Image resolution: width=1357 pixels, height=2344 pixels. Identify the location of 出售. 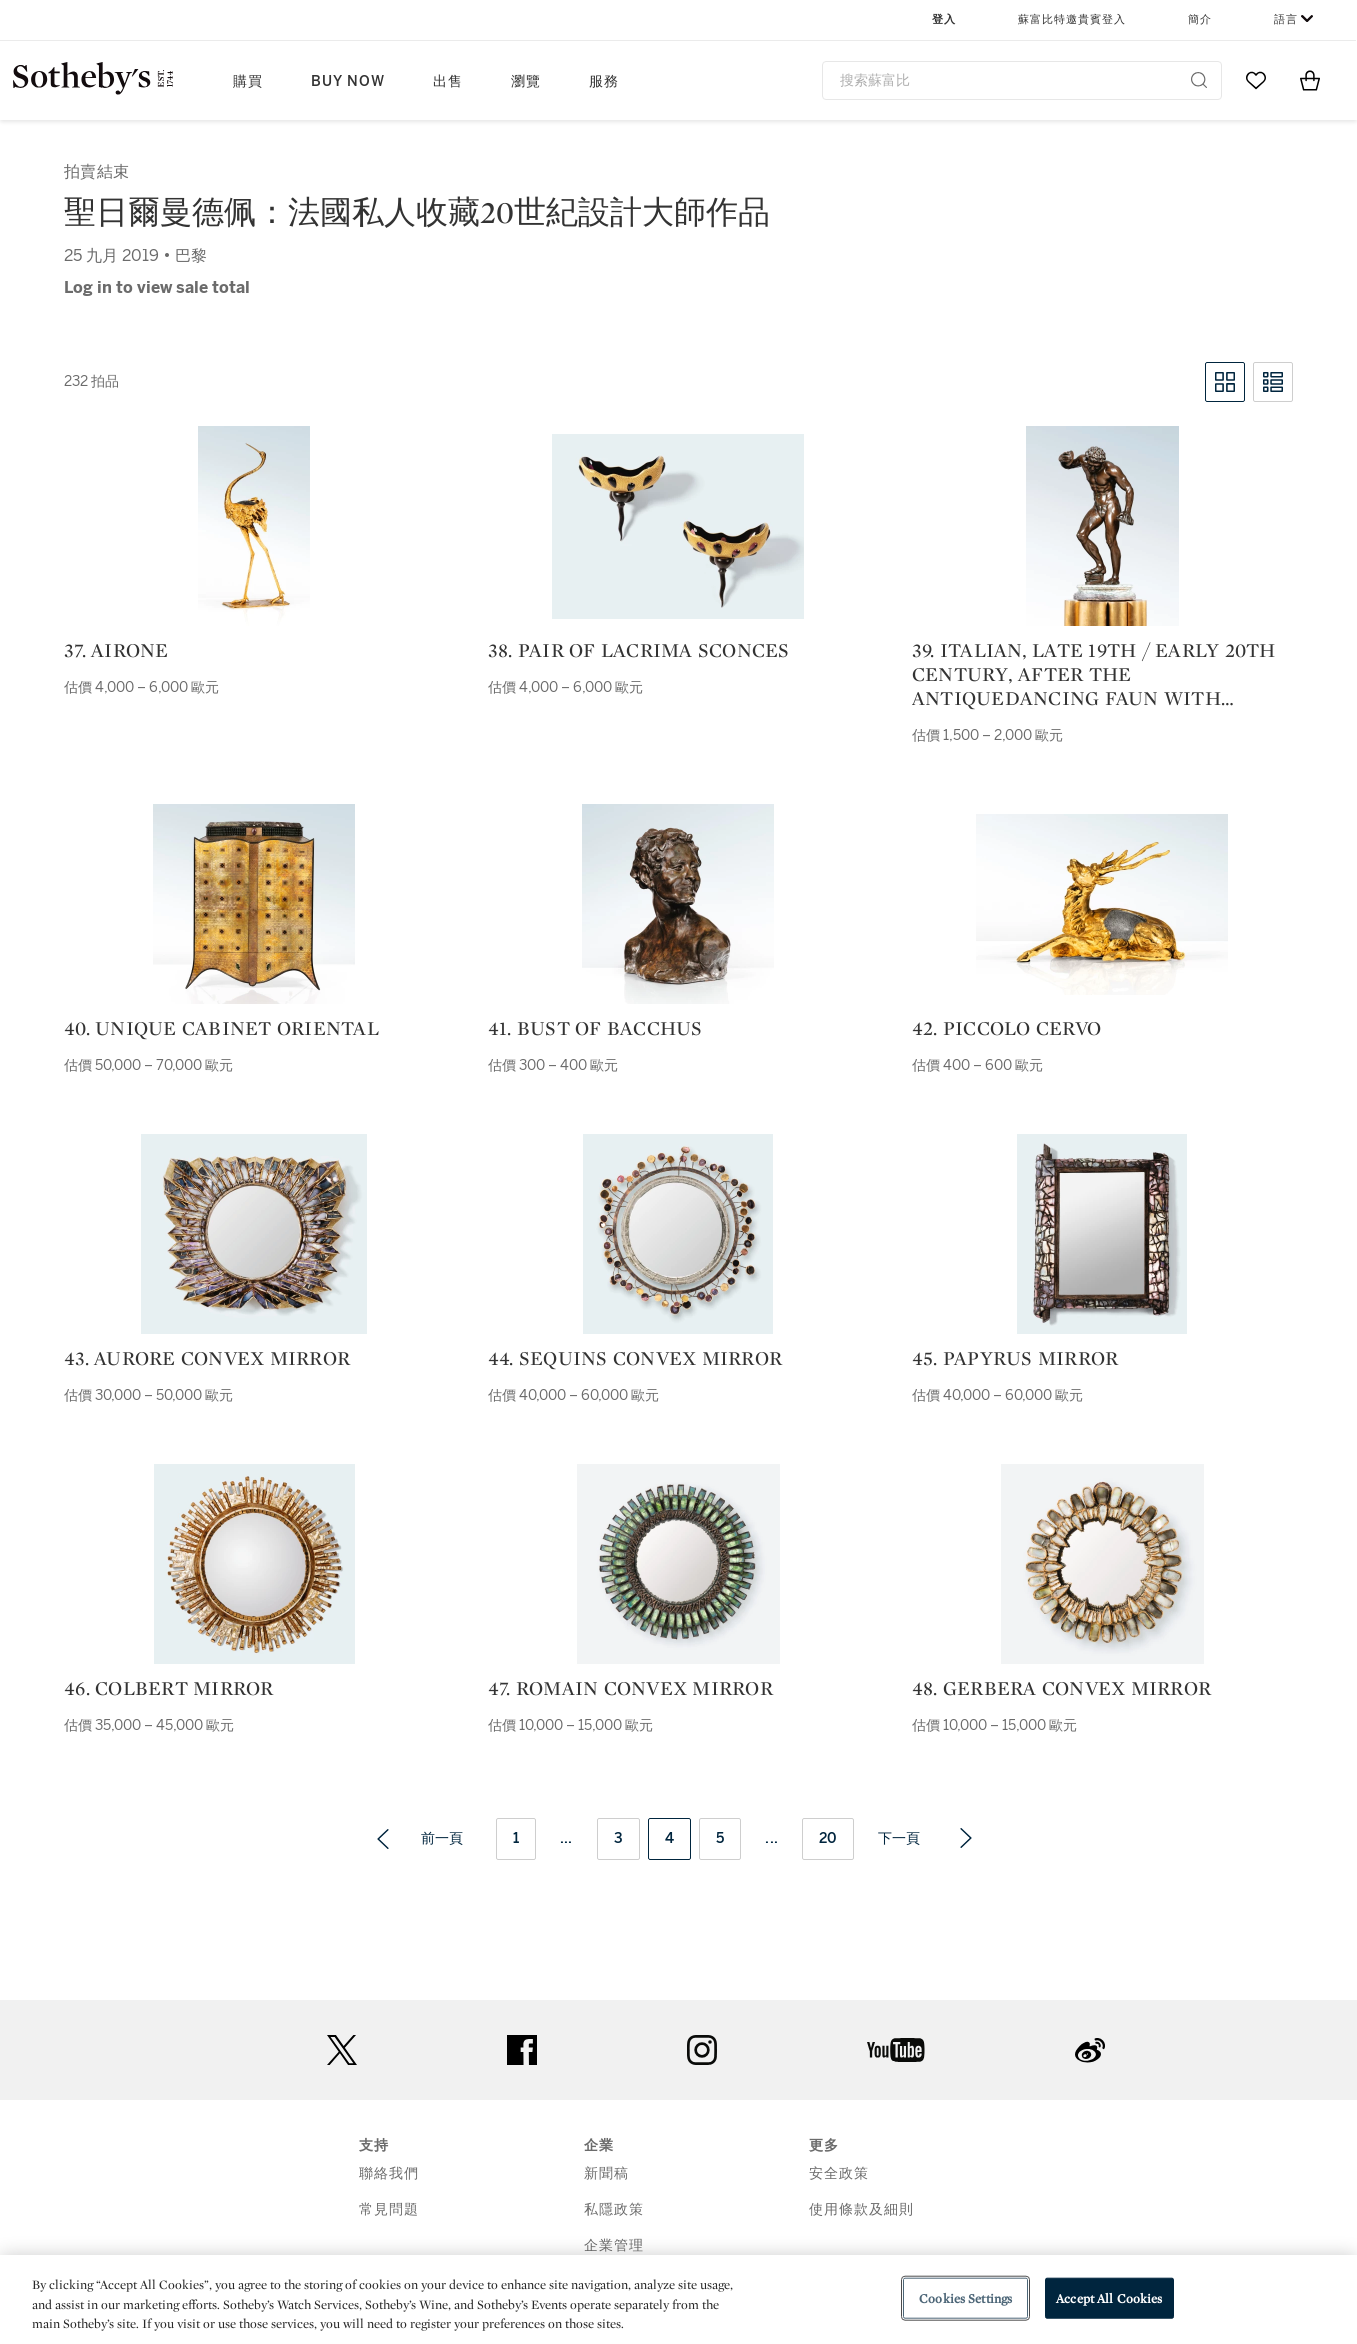
(448, 81).